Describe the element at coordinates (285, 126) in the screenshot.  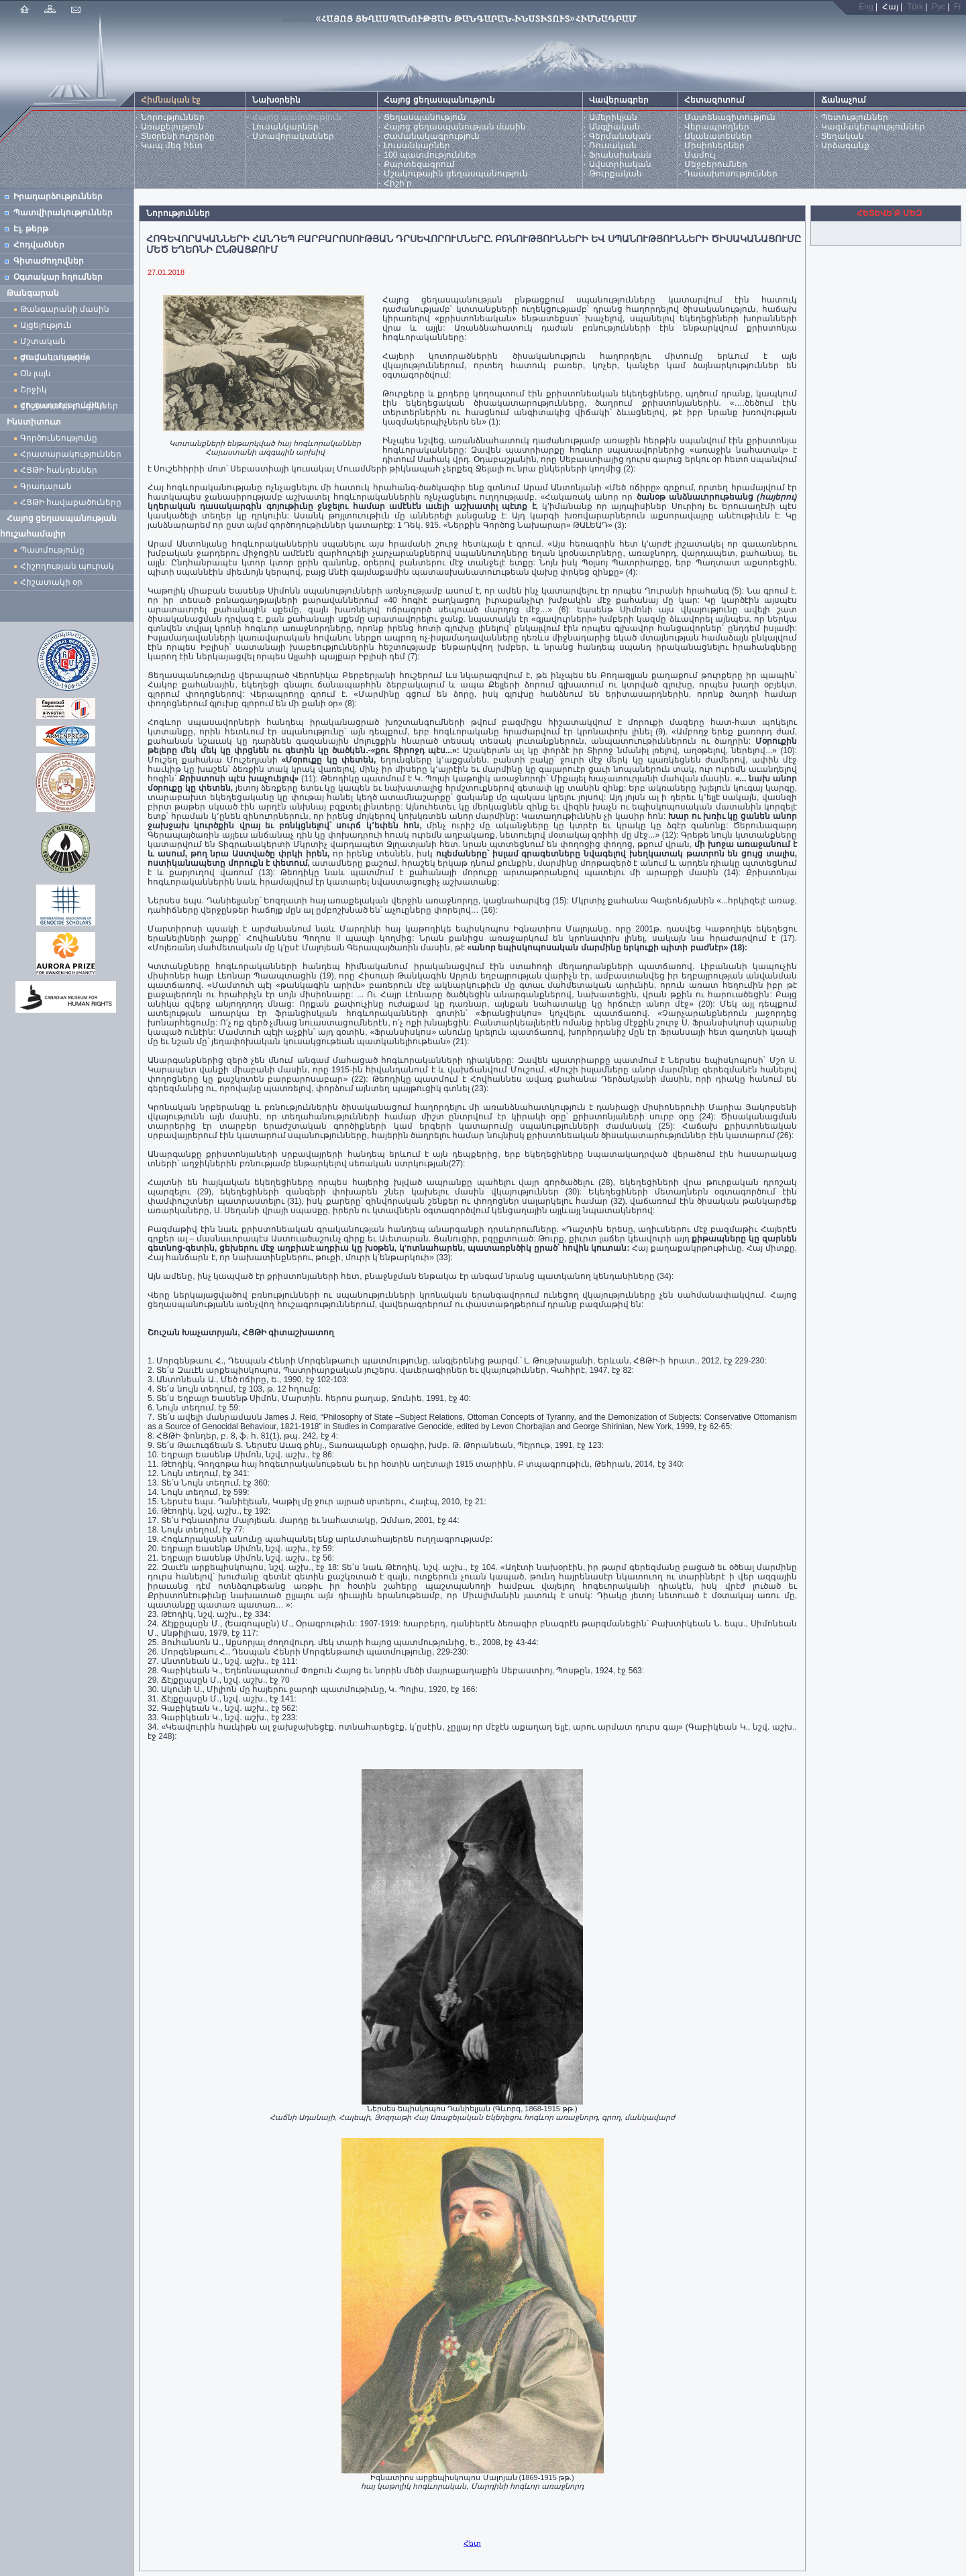
I see `Լուսանկարներ` at that location.